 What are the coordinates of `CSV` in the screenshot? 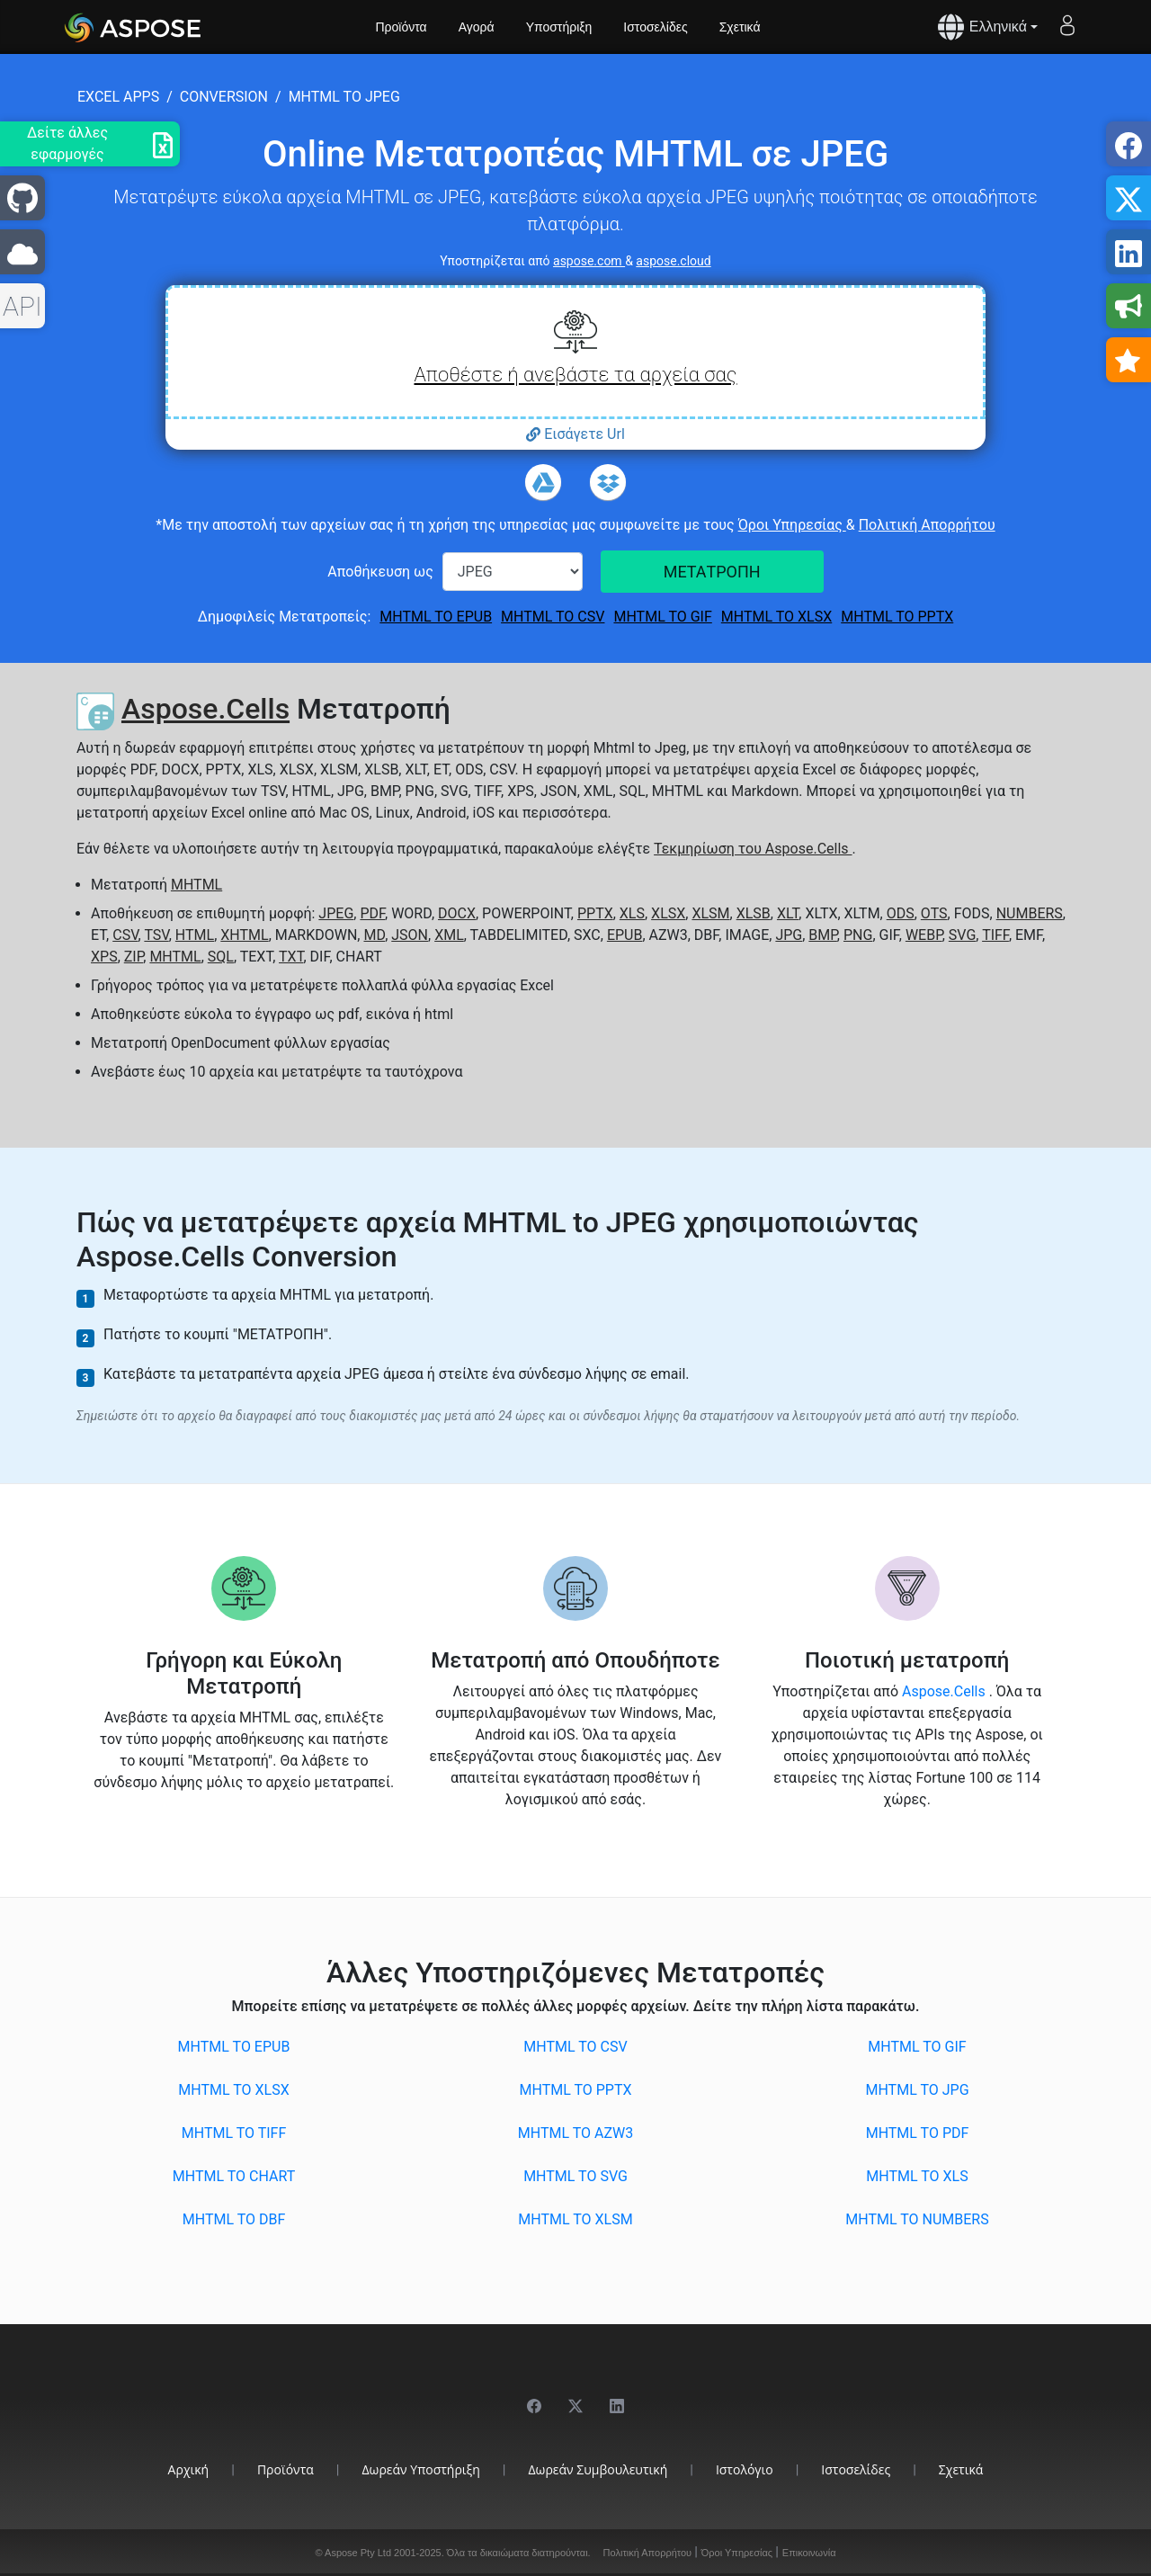 It's located at (125, 935).